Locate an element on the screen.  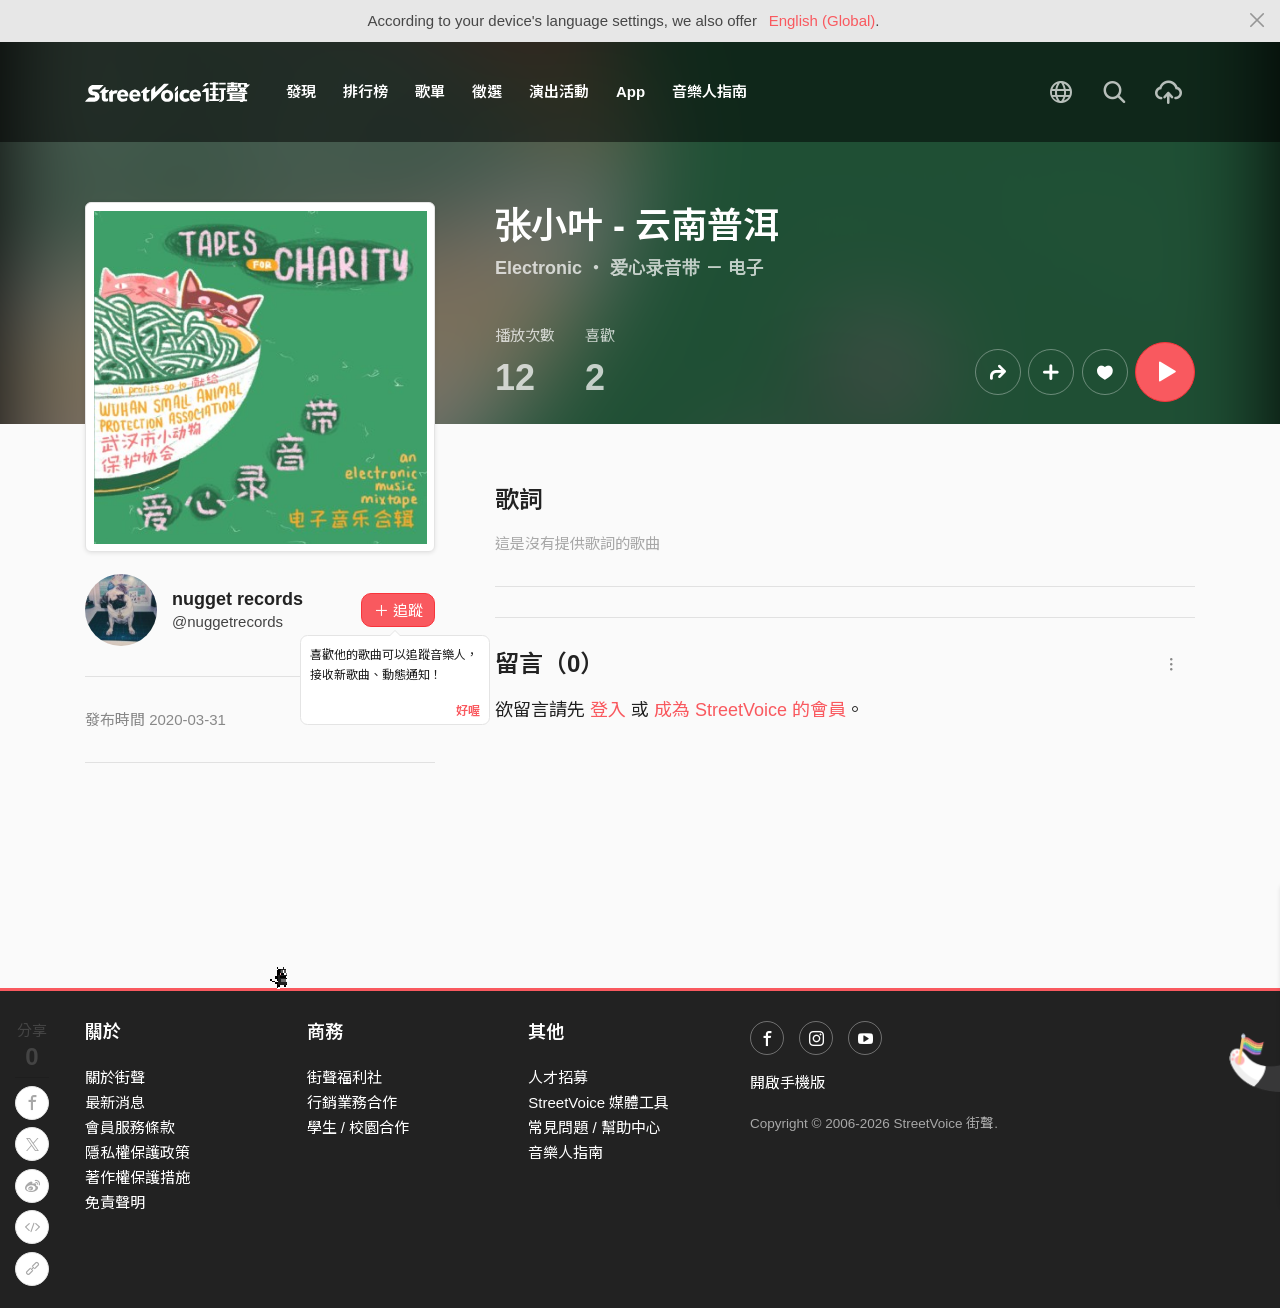
關於街聲 is located at coordinates (115, 1077).